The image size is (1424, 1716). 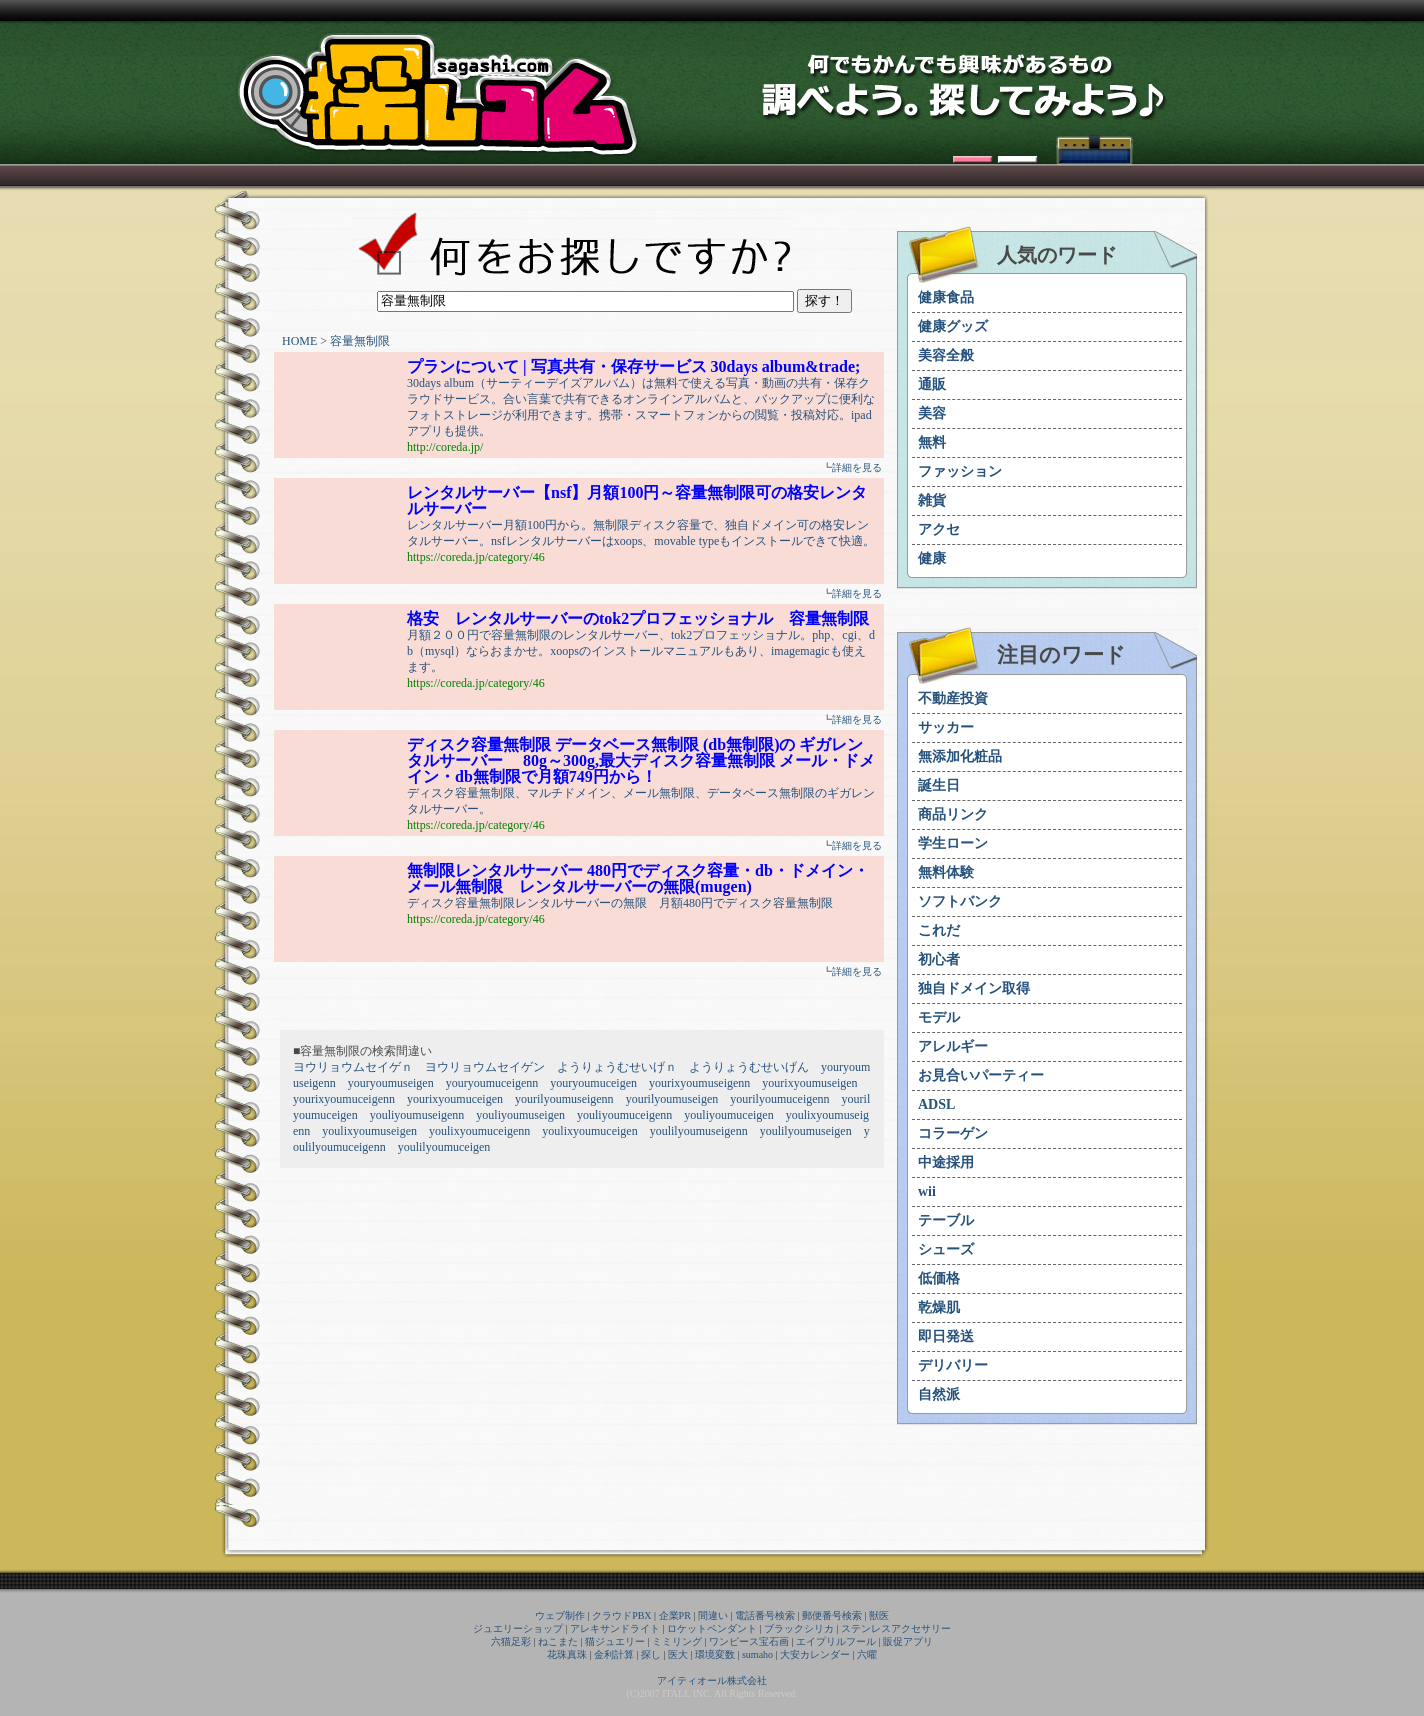 I want to click on 金利計算, so click(x=614, y=1654).